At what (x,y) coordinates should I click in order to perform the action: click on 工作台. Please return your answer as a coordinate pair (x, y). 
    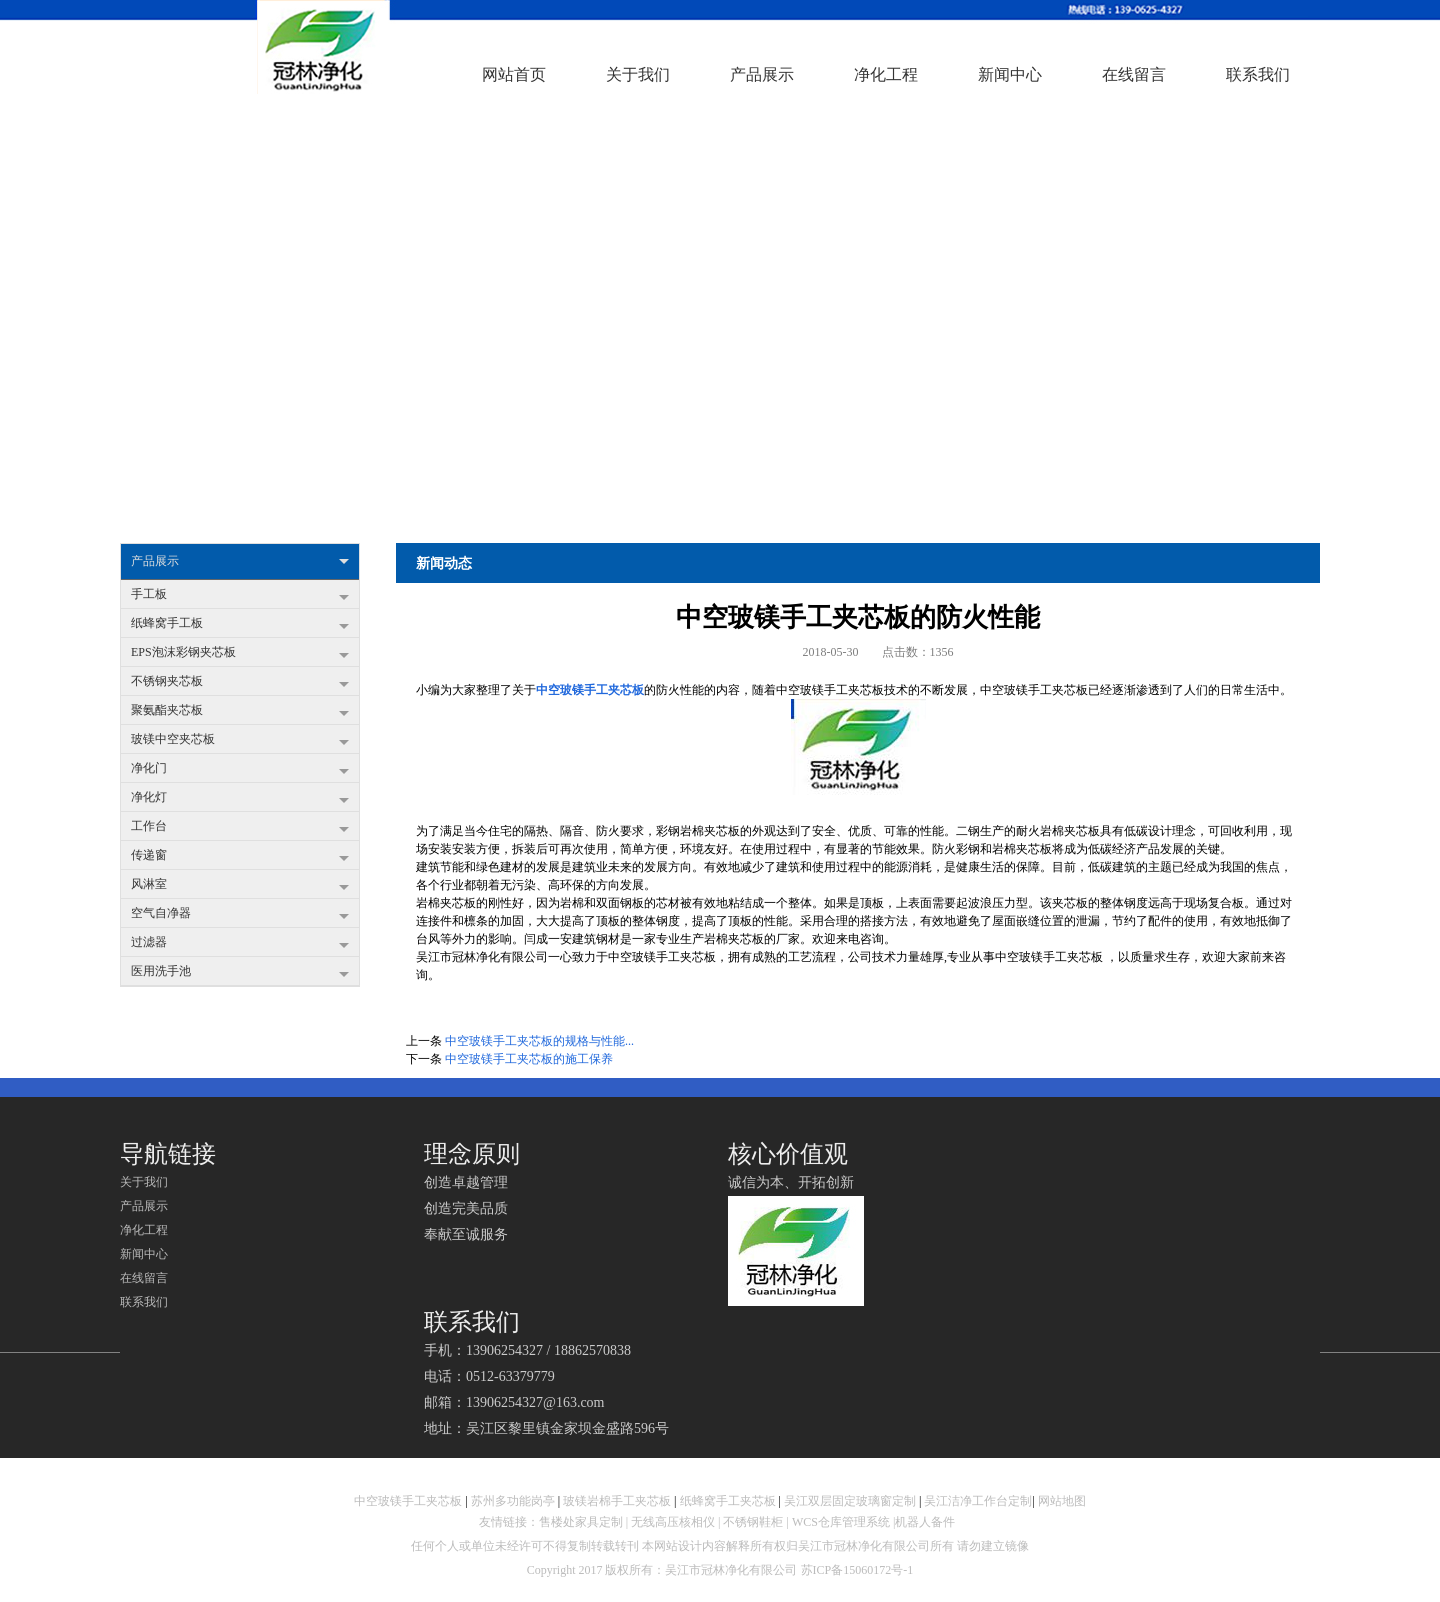
    Looking at the image, I should click on (240, 828).